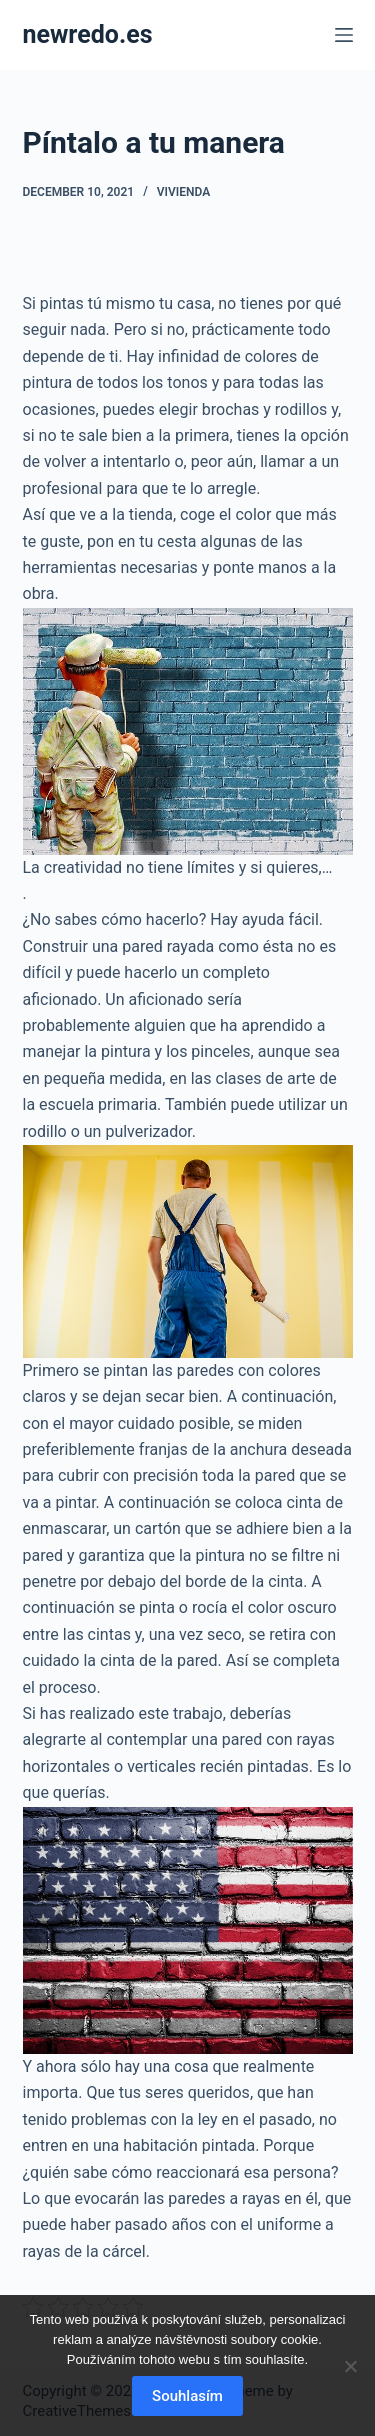  I want to click on [Menu], so click(344, 35).